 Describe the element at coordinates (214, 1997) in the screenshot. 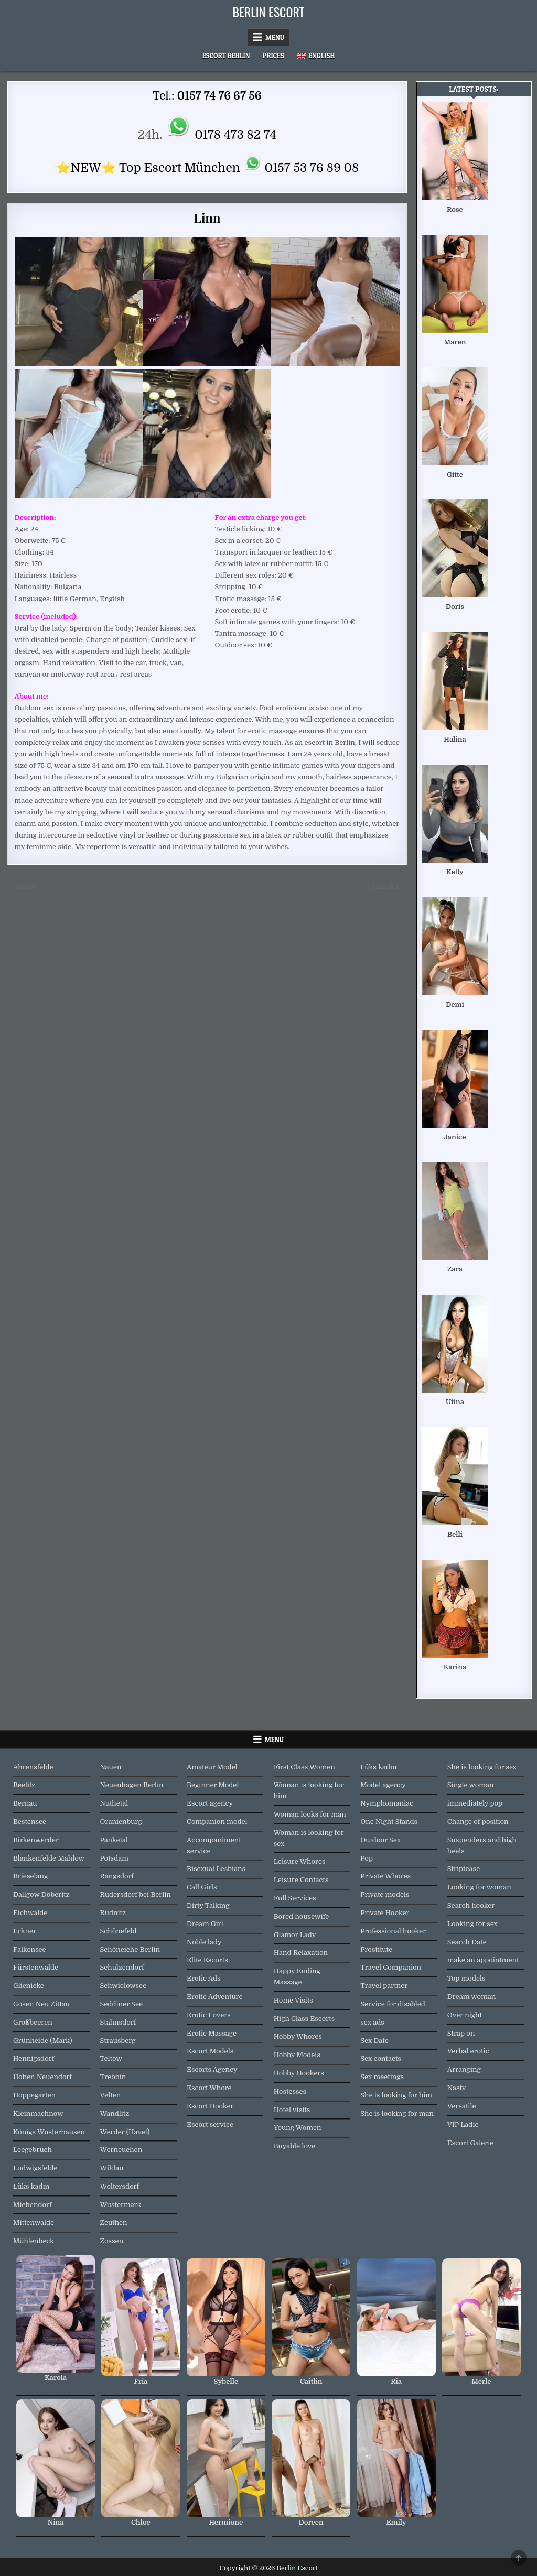

I see `Erotic Adventure` at that location.